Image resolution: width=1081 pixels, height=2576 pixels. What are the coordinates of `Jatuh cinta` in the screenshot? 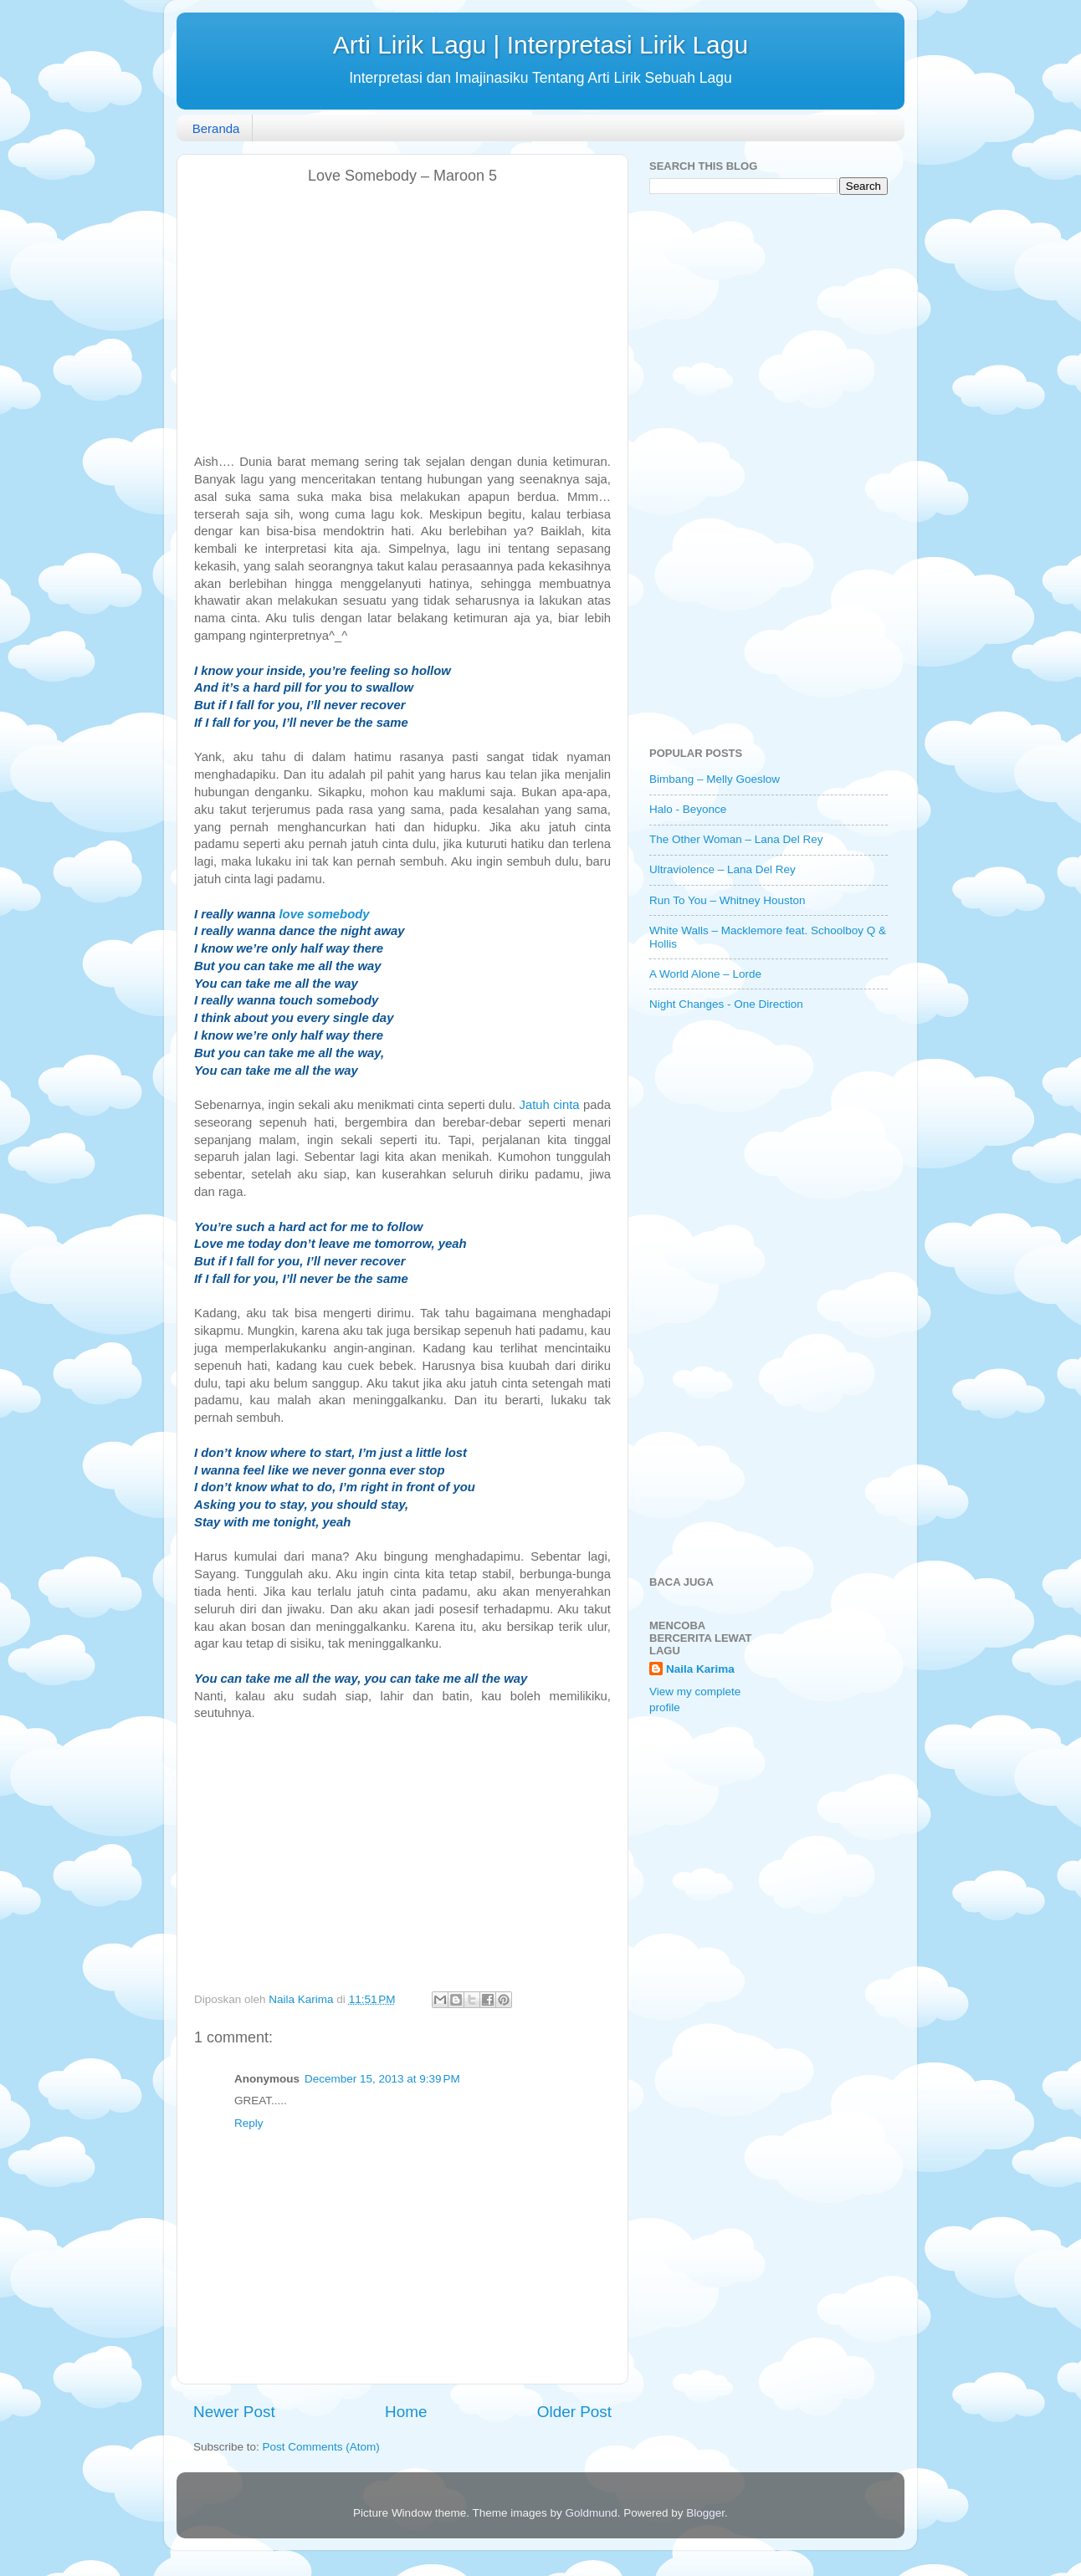 It's located at (549, 1105).